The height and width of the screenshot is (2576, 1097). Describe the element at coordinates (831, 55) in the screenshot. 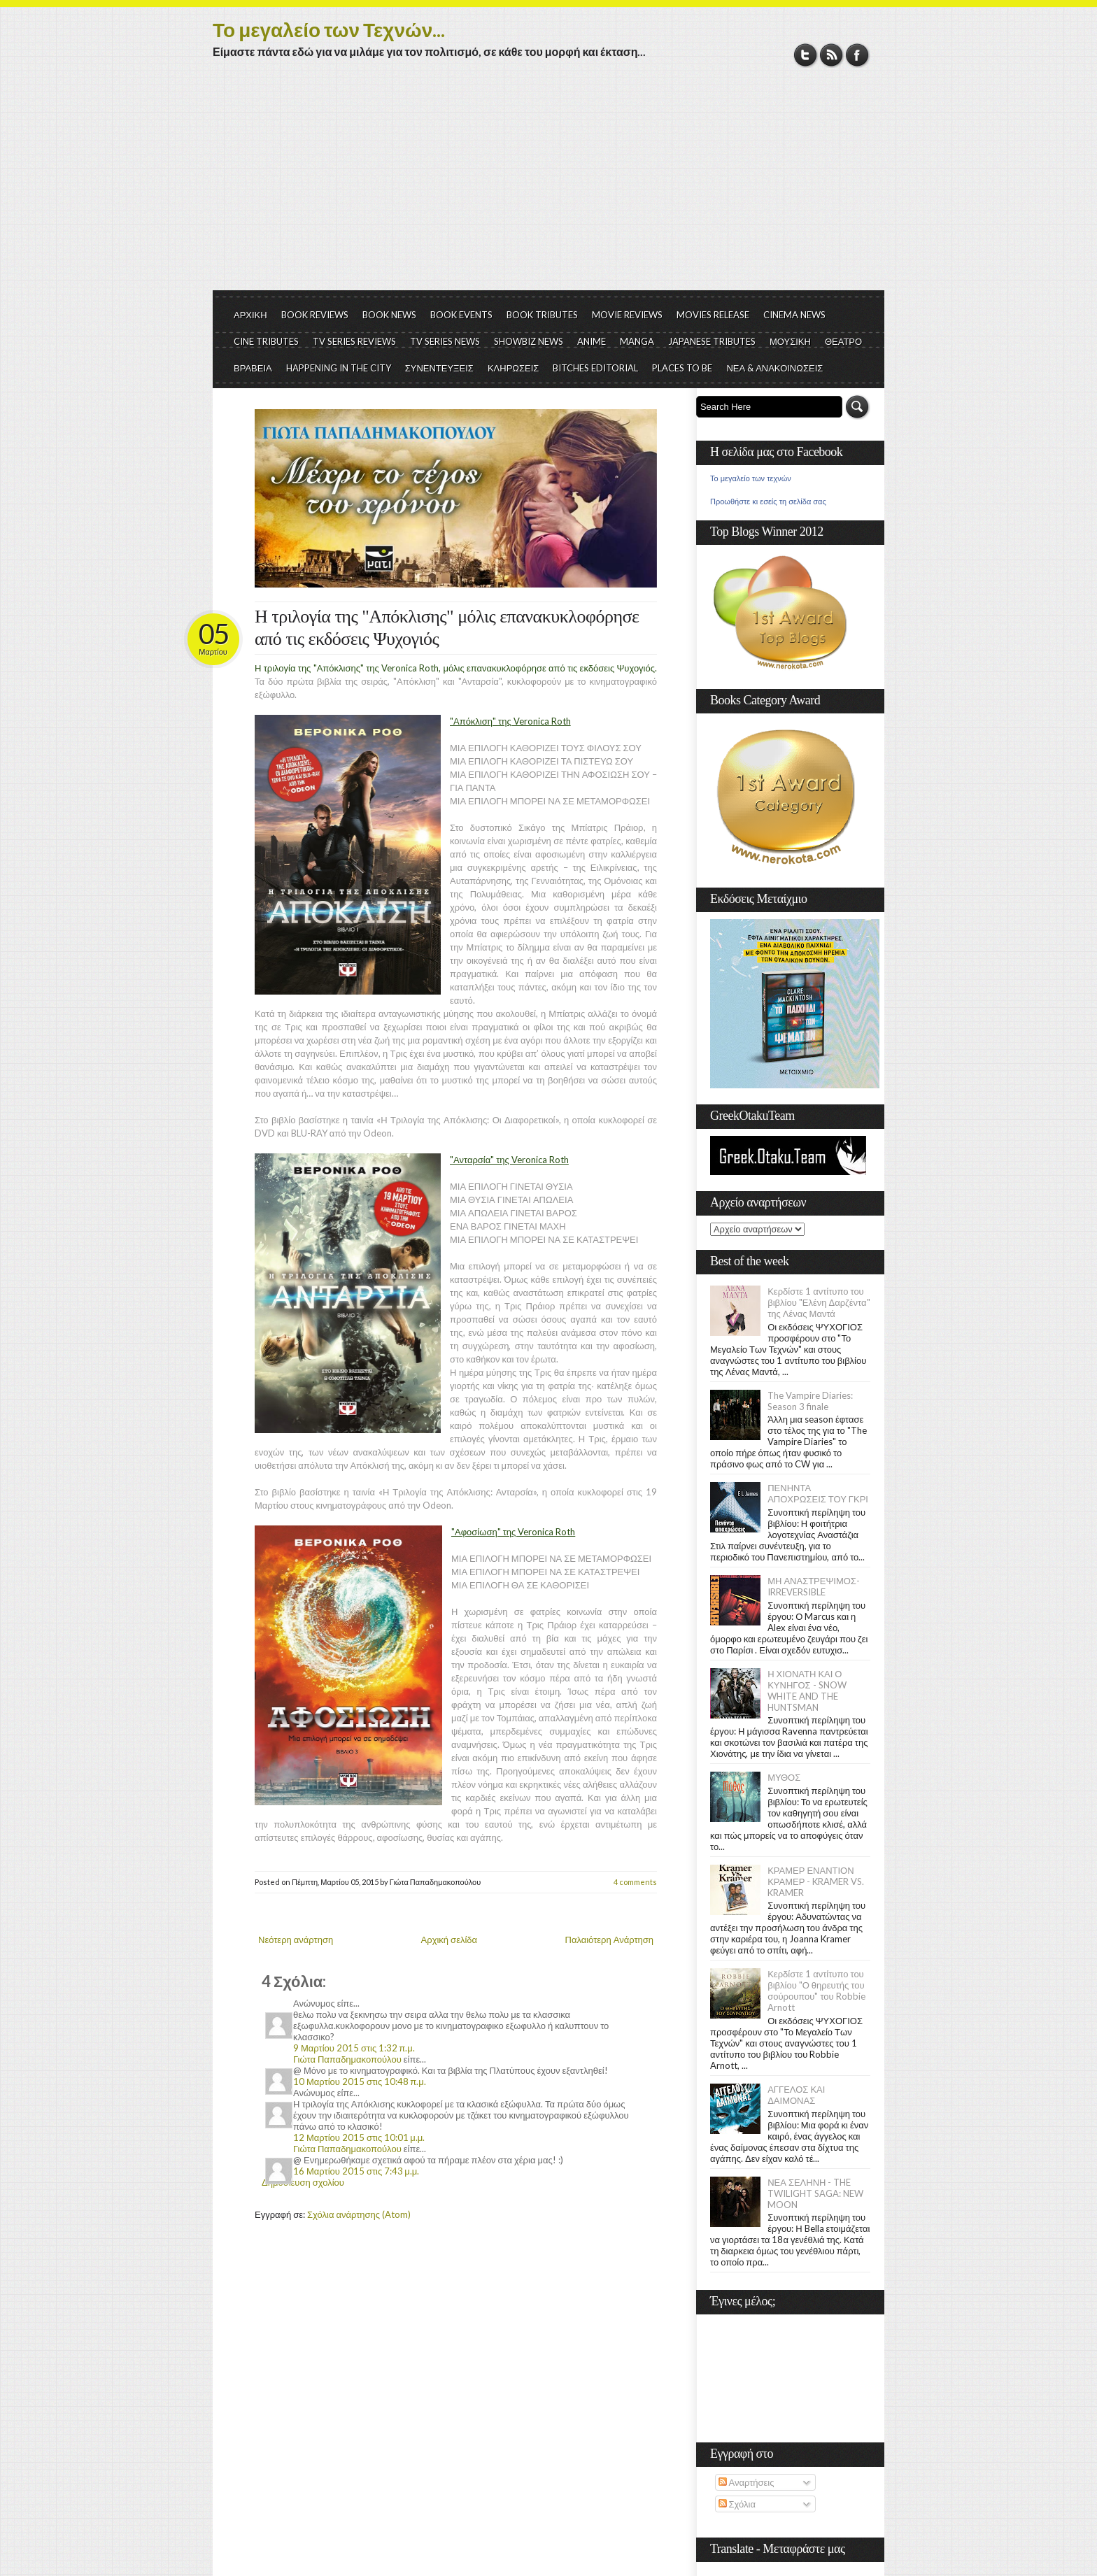

I see `RSS` at that location.